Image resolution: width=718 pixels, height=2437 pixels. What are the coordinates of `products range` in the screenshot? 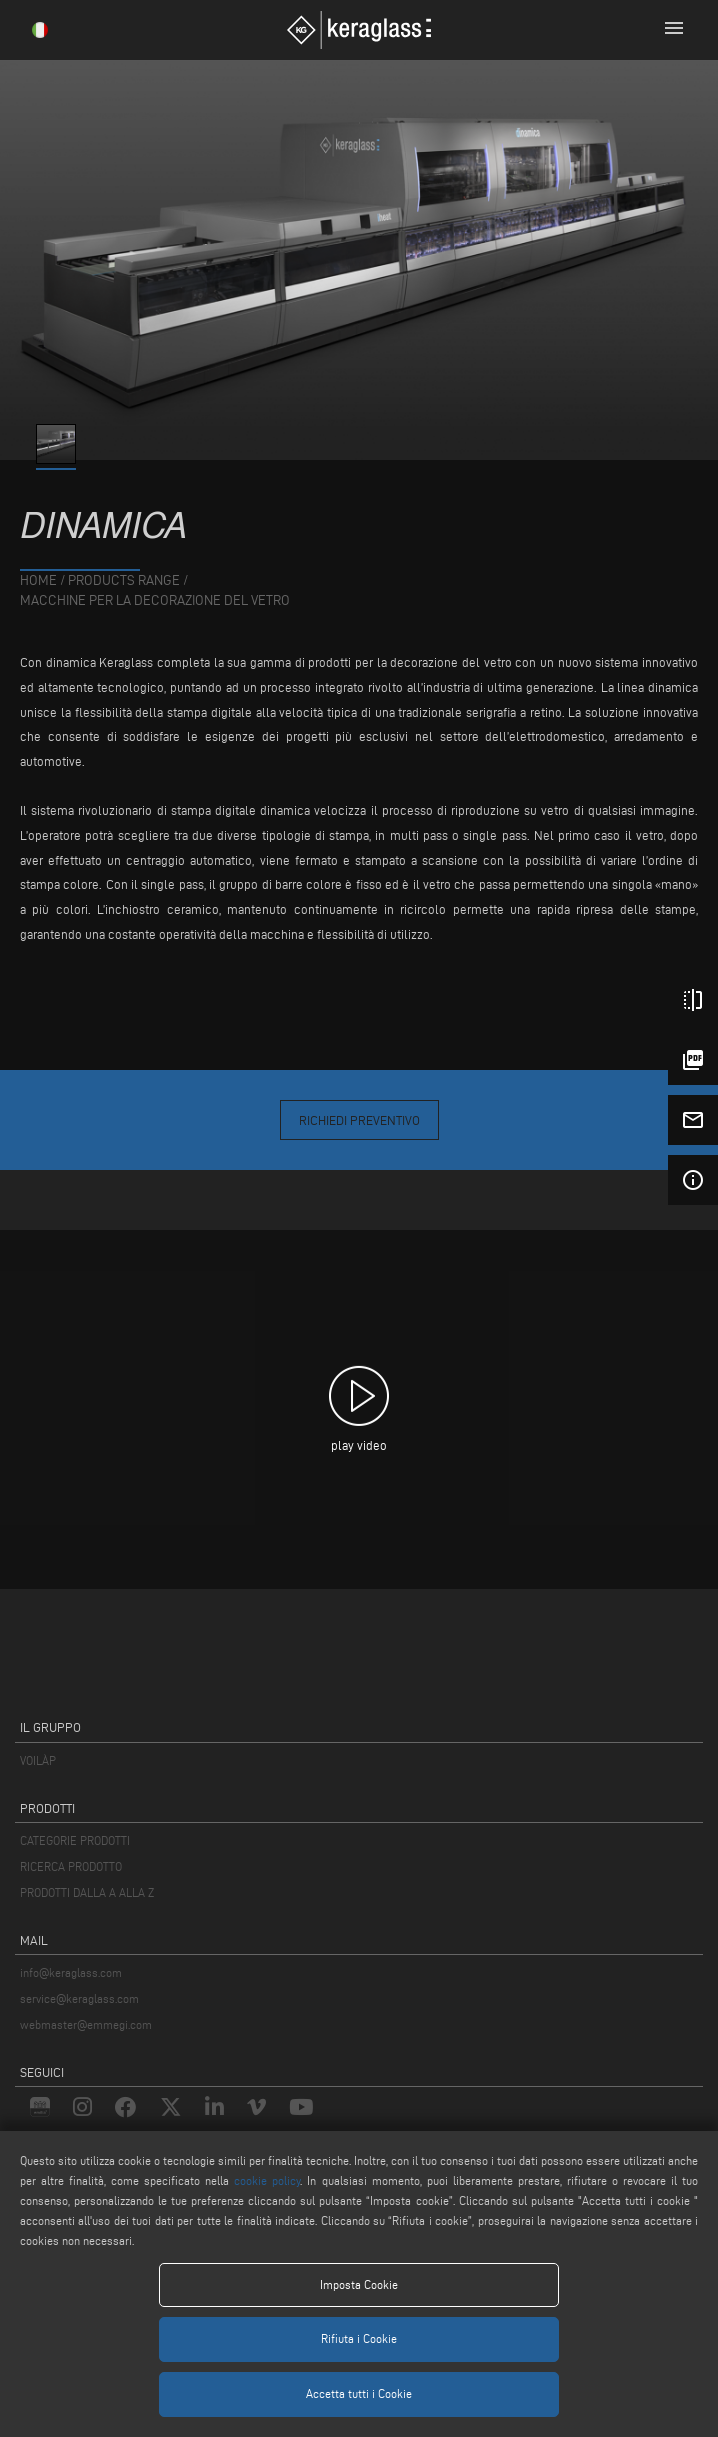 It's located at (124, 580).